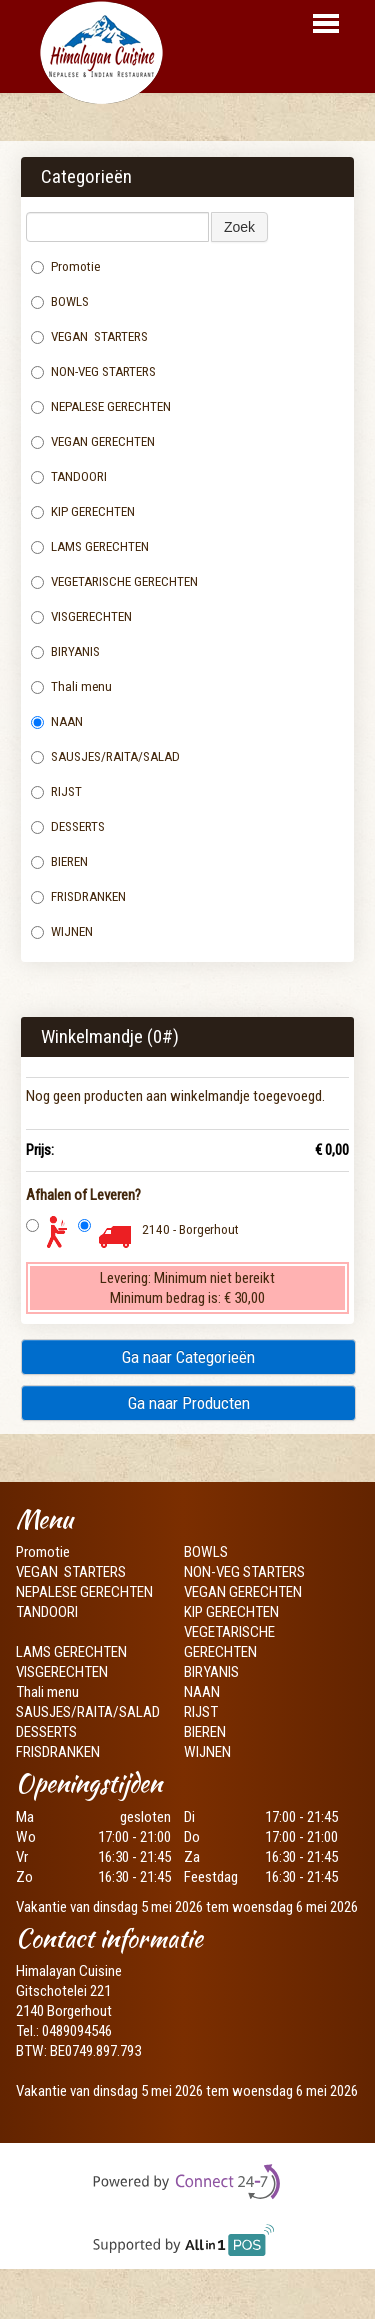  I want to click on KIP GERECHTEN, so click(83, 511).